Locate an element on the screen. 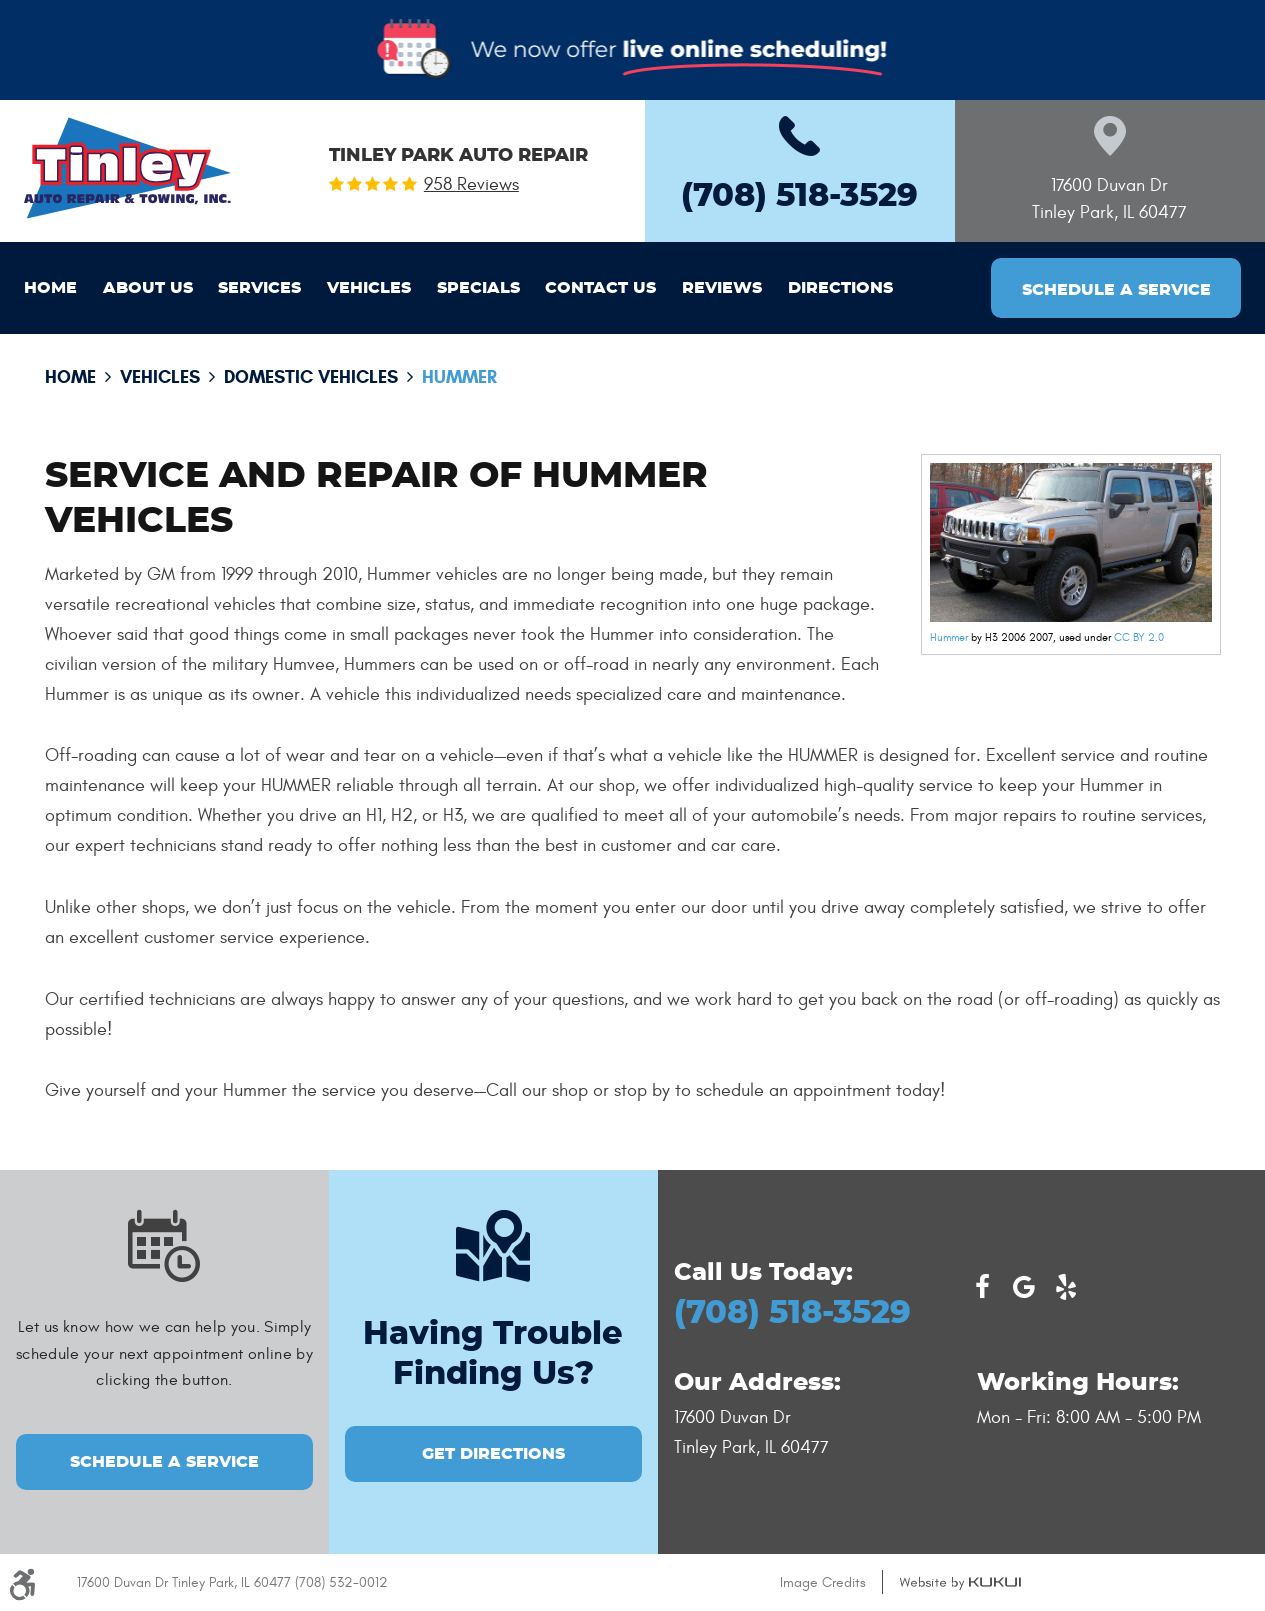 The image size is (1265, 1611). Image Credits is located at coordinates (823, 1582).